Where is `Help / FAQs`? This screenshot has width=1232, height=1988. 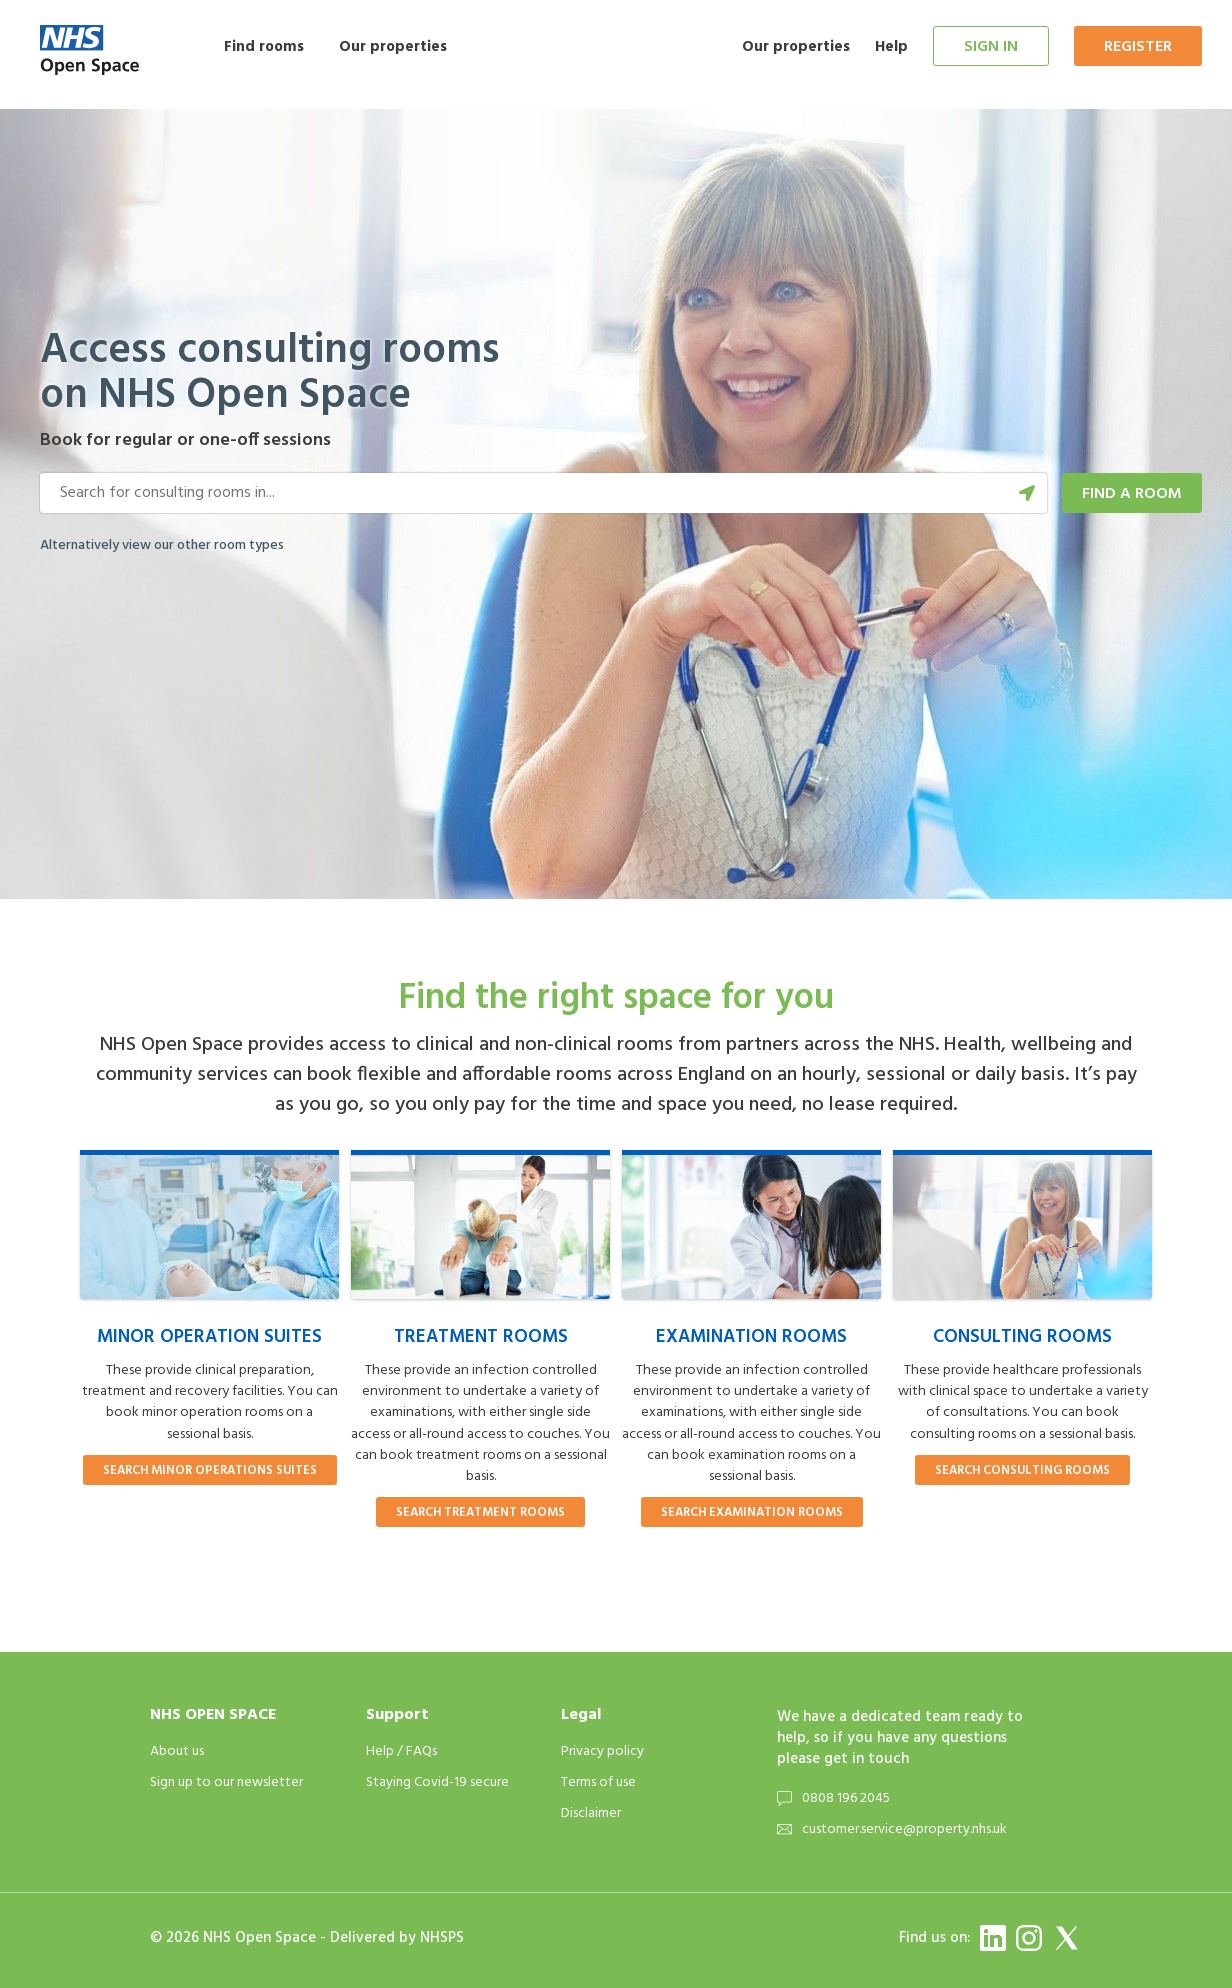
Help / FAQs is located at coordinates (401, 1751).